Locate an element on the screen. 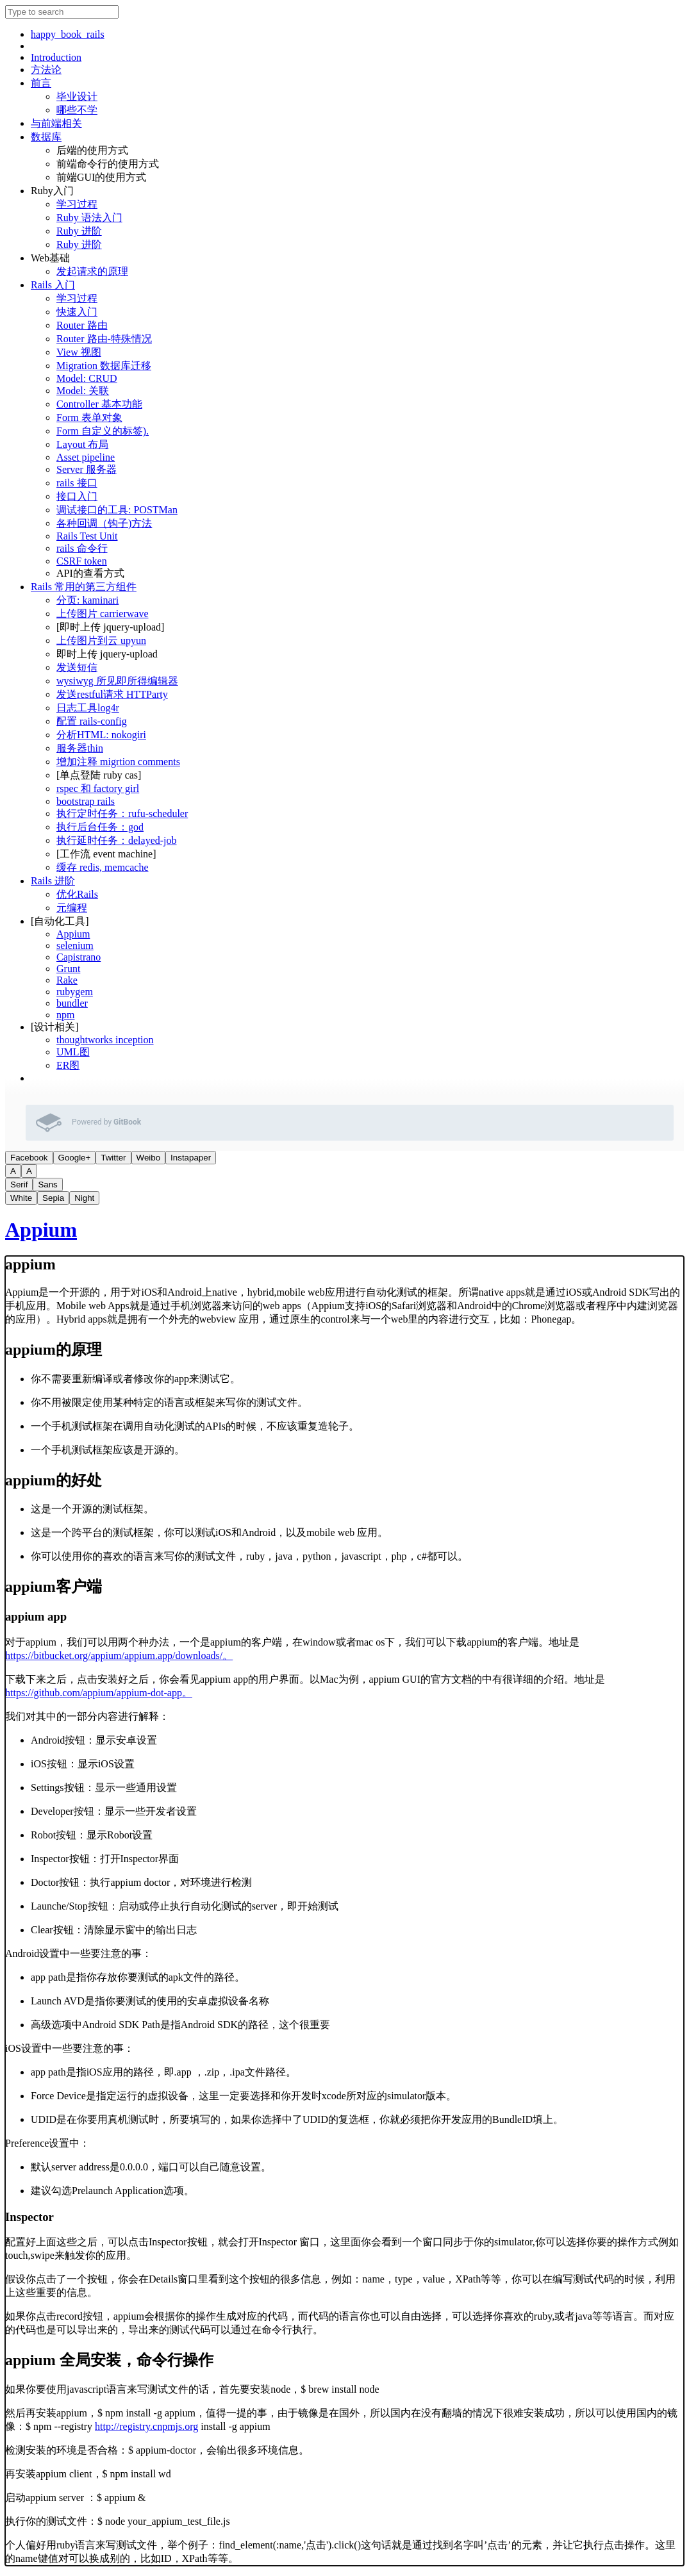 The width and height of the screenshot is (689, 2576). Sepia is located at coordinates (53, 1198).